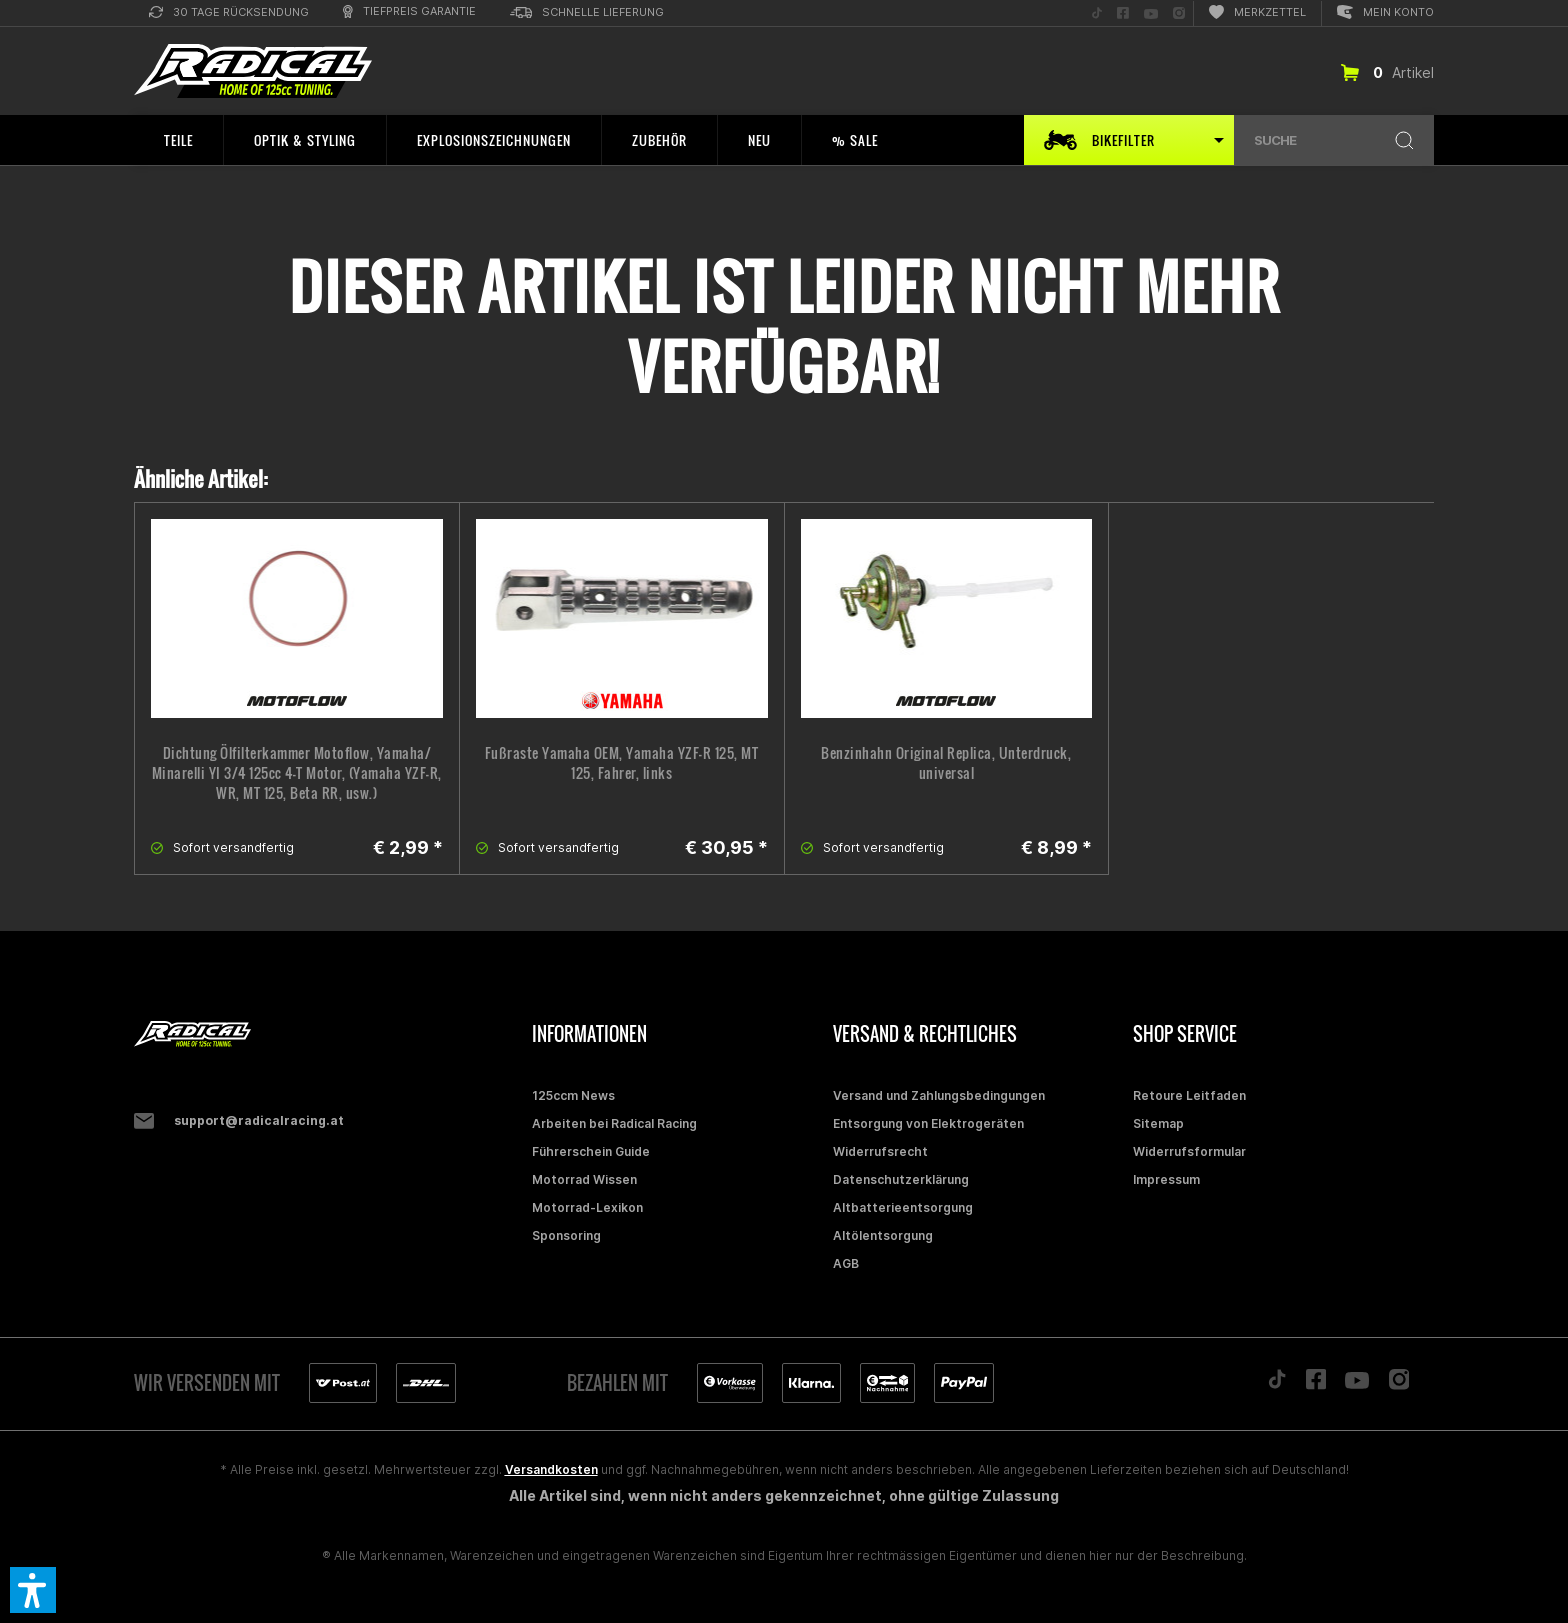 The width and height of the screenshot is (1568, 1623). What do you see at coordinates (33, 1590) in the screenshot?
I see `[button]` at bounding box center [33, 1590].